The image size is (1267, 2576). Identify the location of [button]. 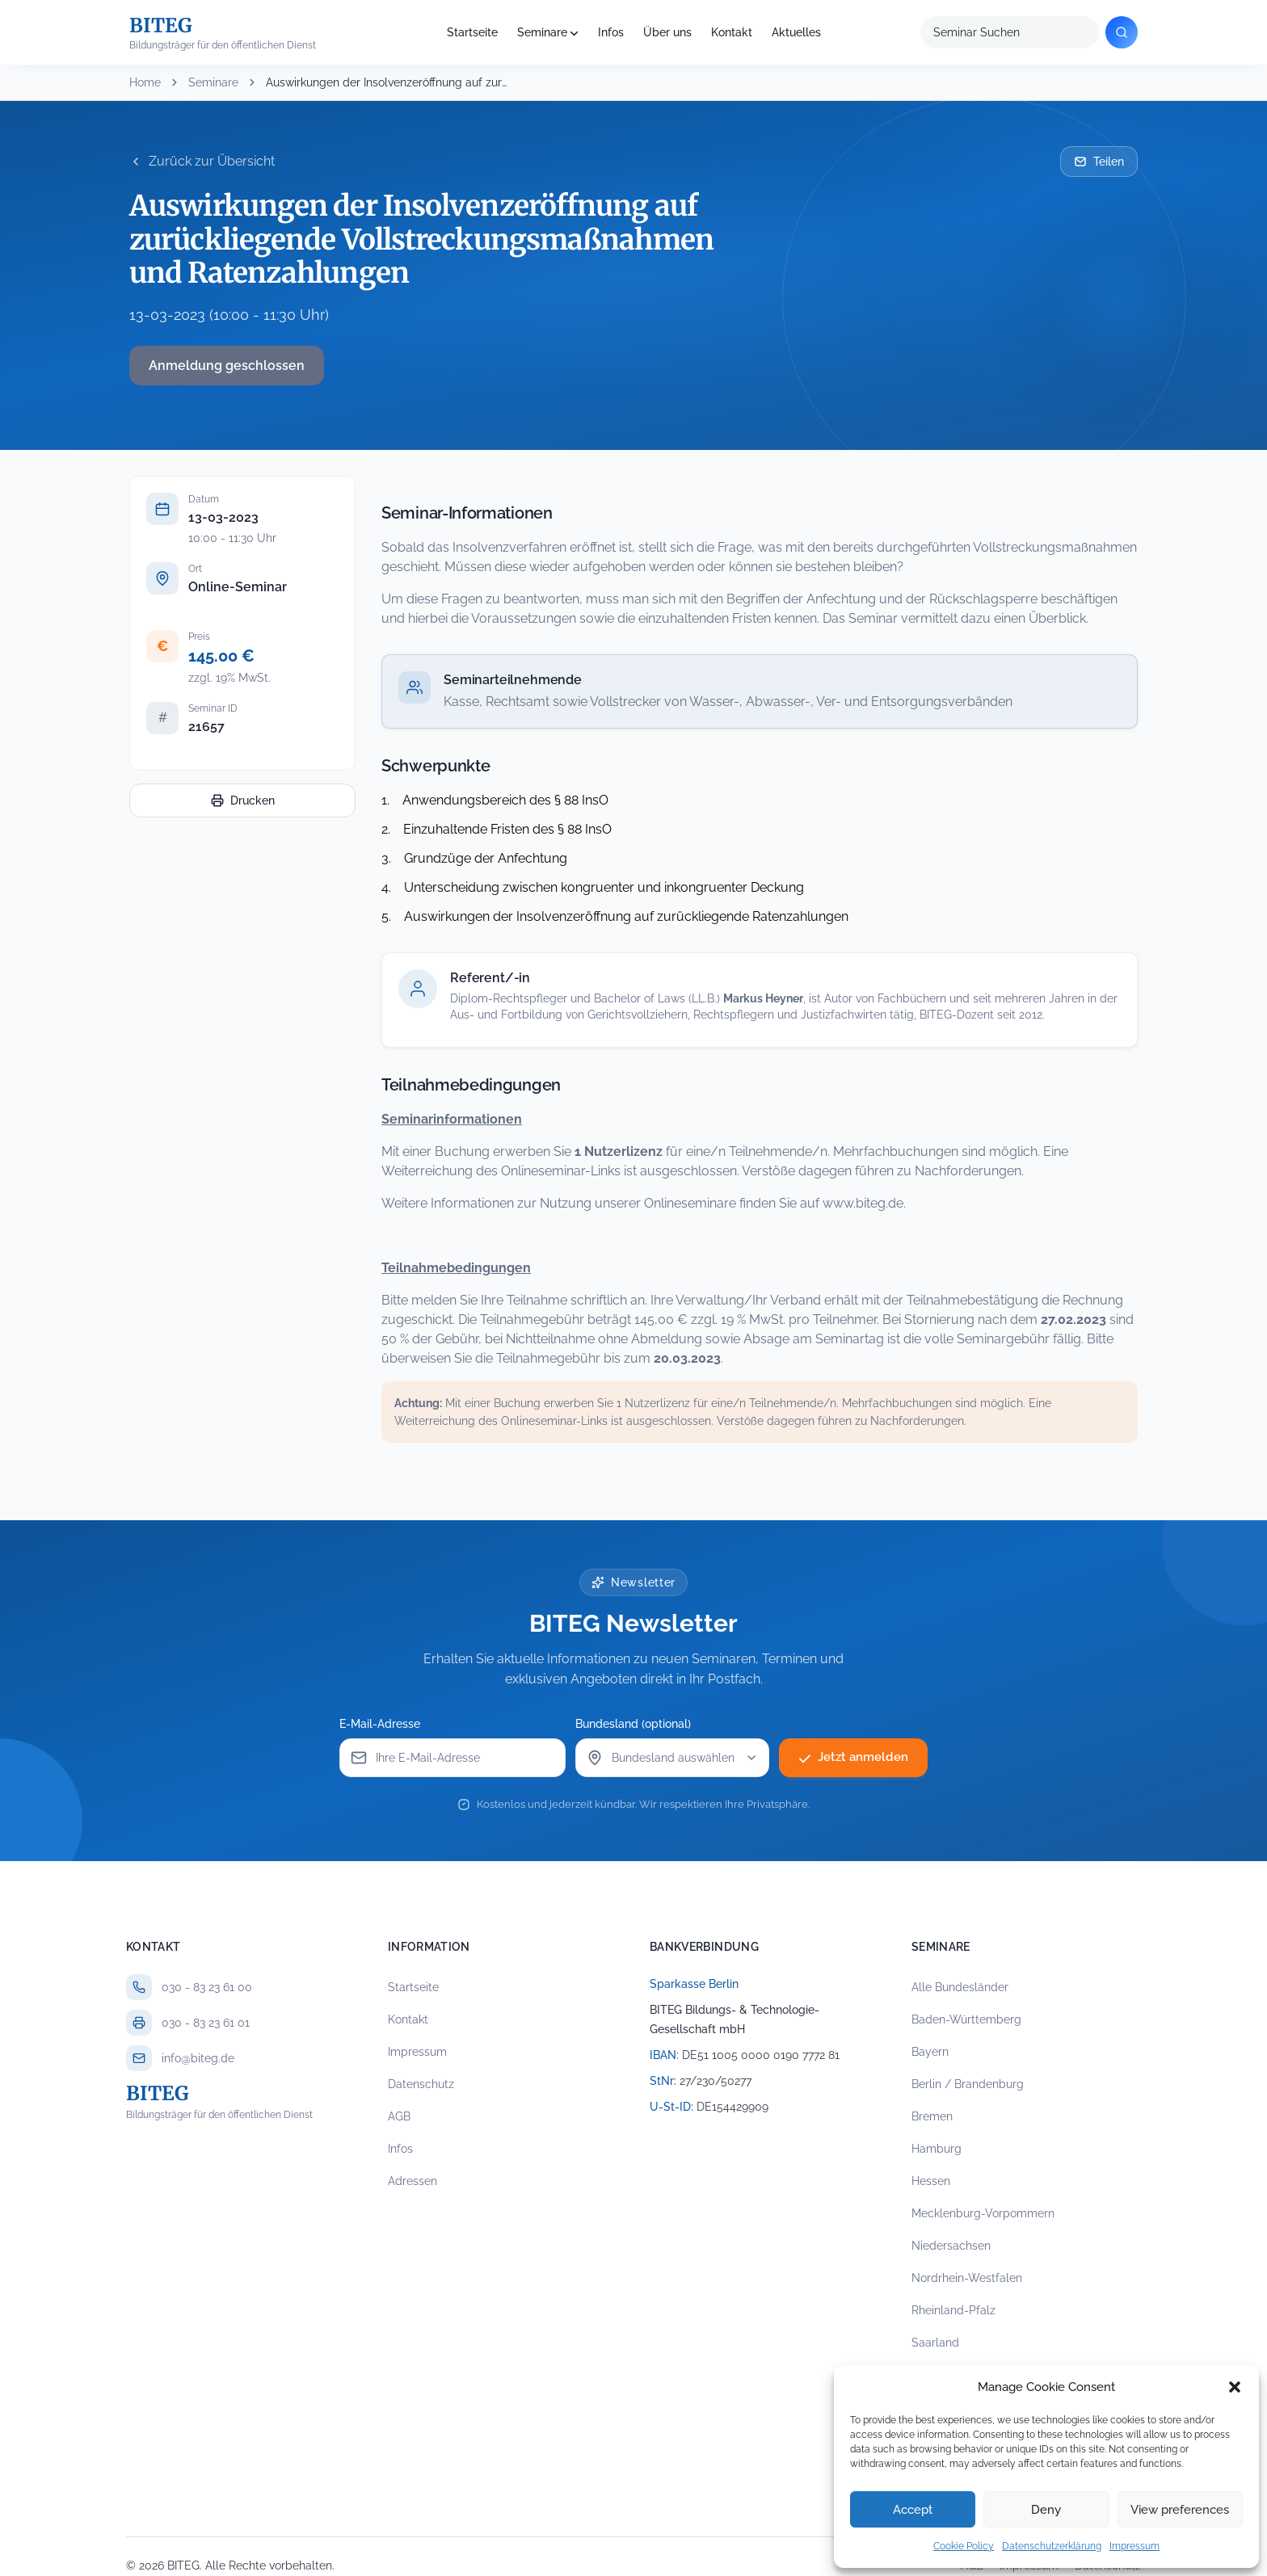
(1235, 2387).